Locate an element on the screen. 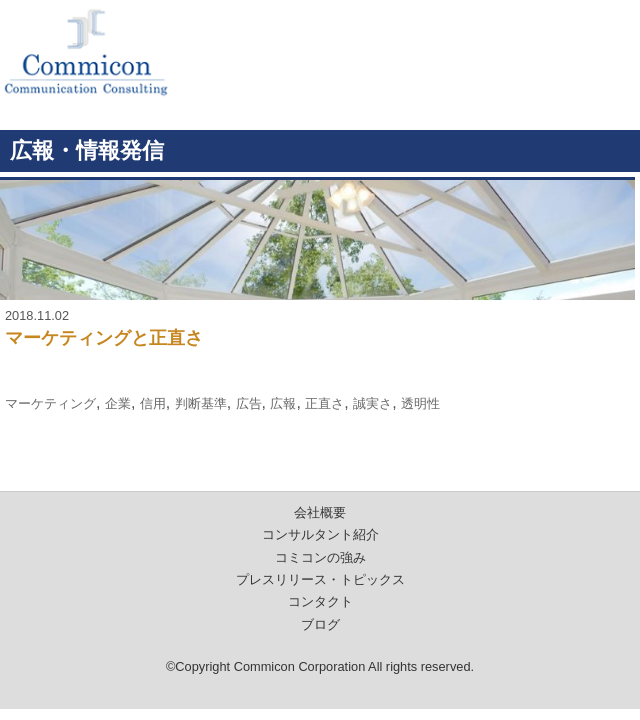  マーケティング is located at coordinates (50, 403).